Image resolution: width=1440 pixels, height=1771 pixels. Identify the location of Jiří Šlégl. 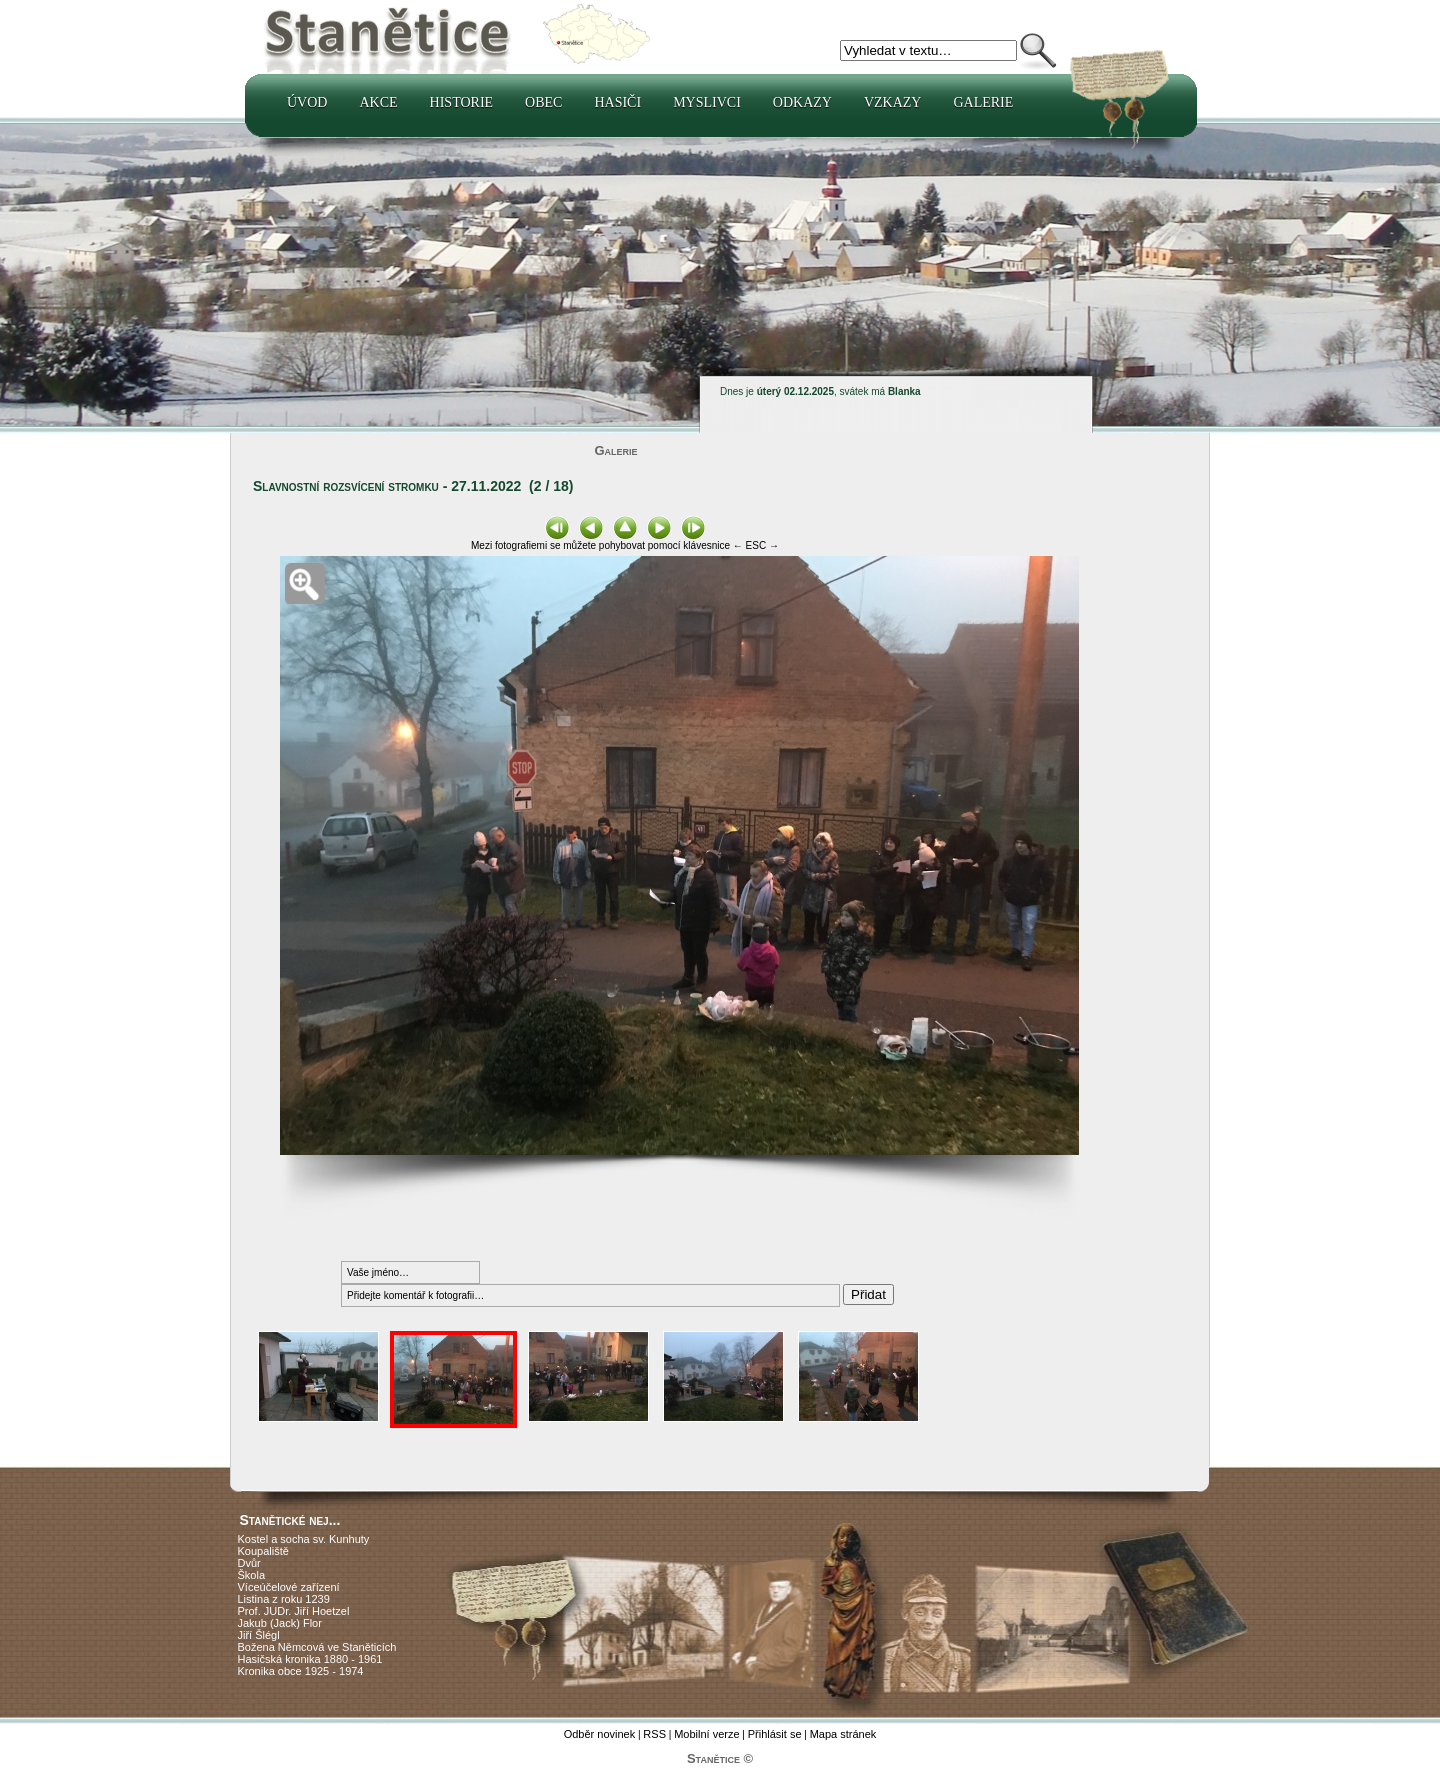
(259, 1635).